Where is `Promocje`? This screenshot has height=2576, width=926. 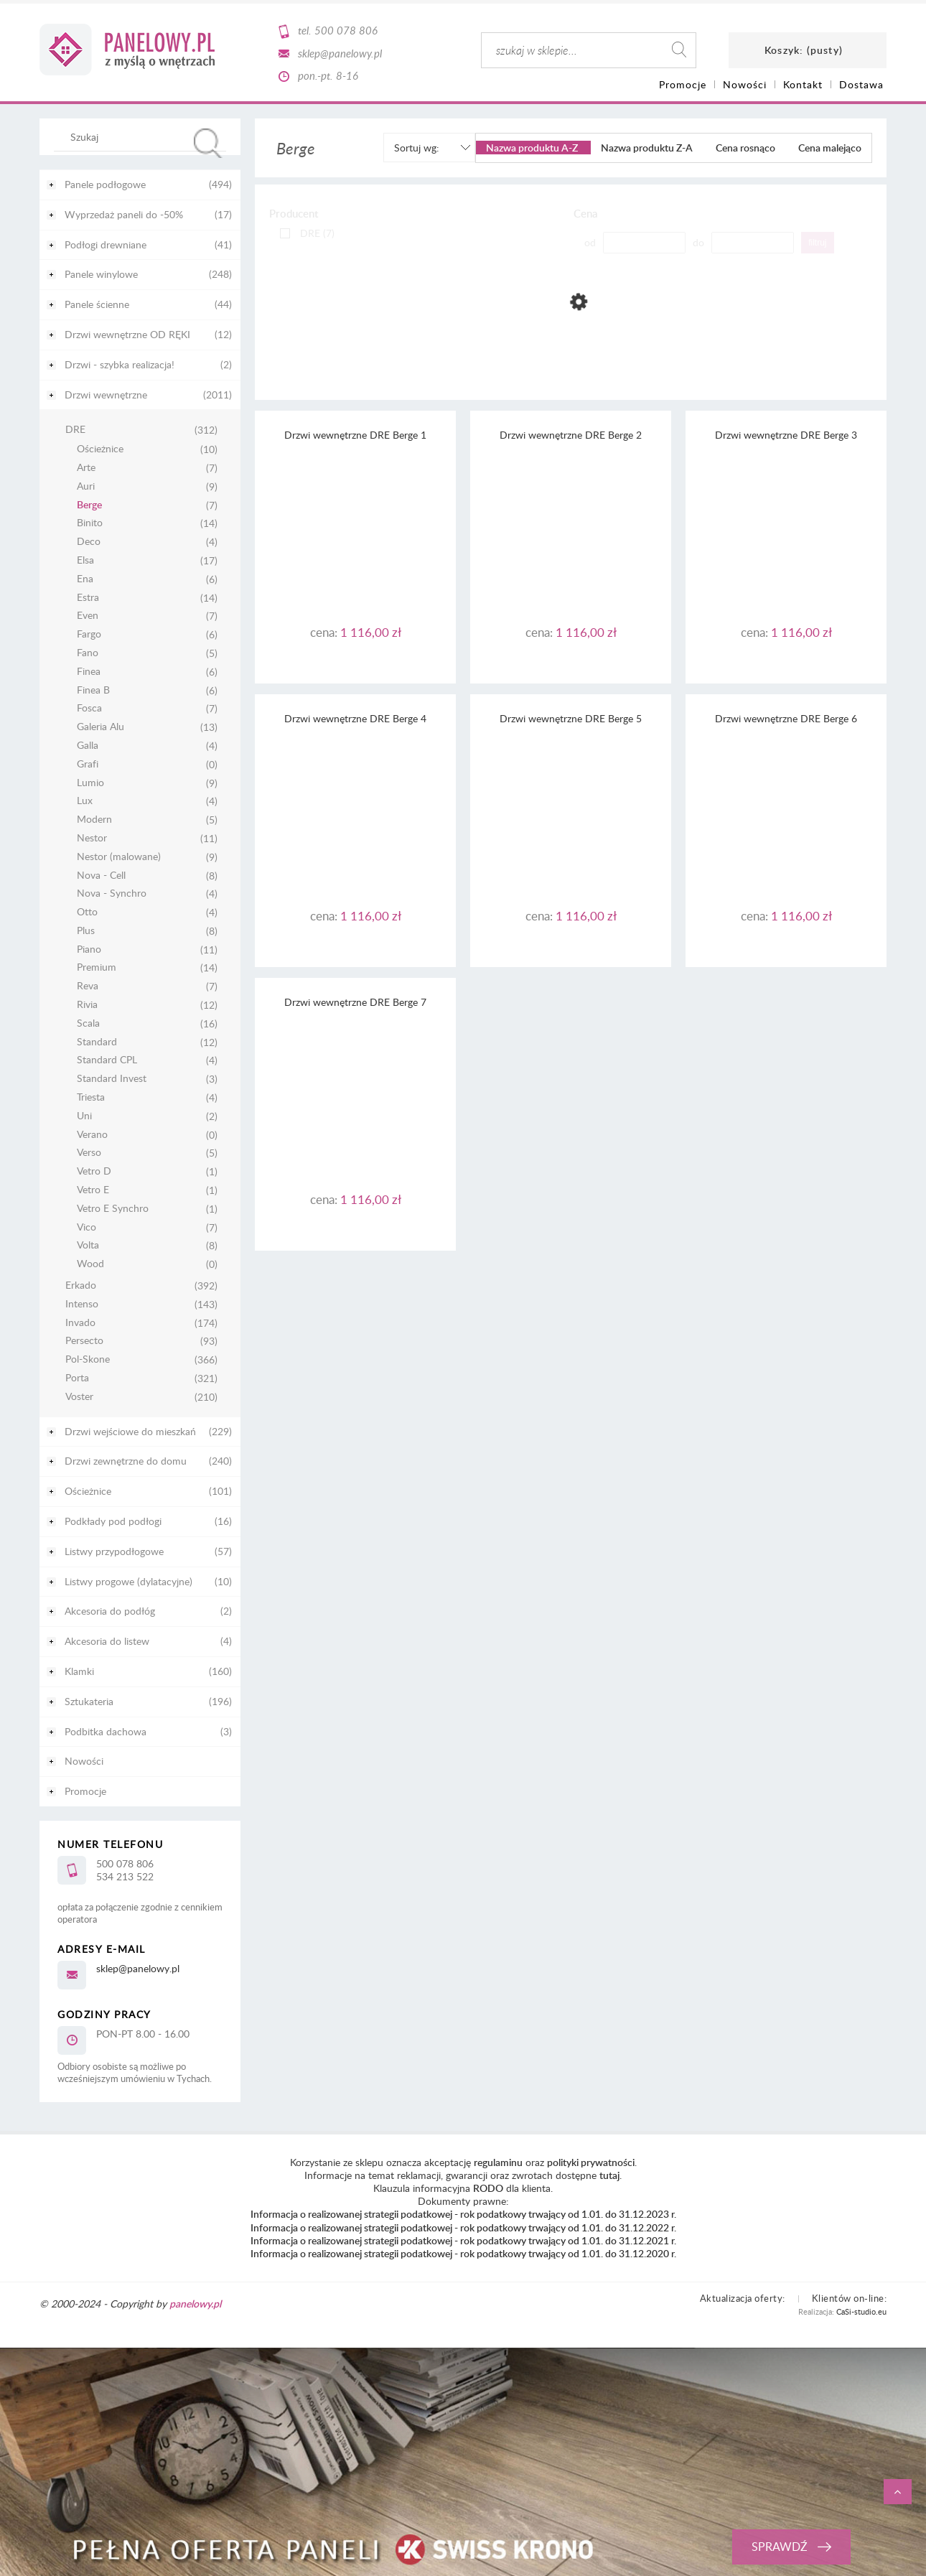
Promocje is located at coordinates (85, 1791).